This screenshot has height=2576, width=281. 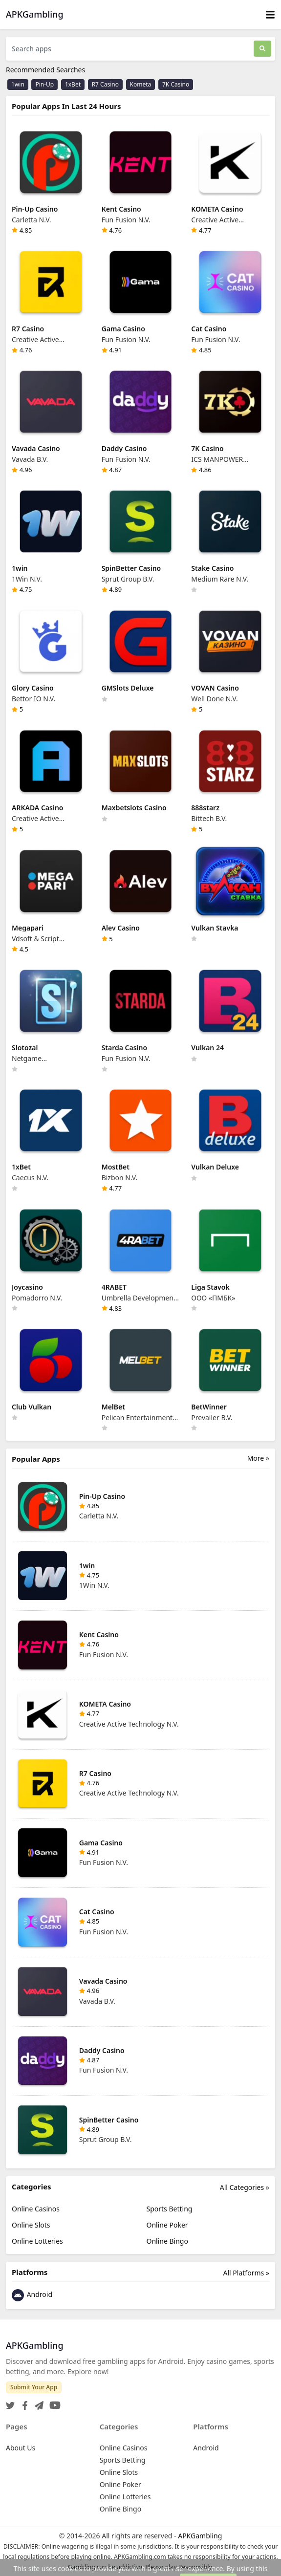 I want to click on More », so click(x=258, y=1458).